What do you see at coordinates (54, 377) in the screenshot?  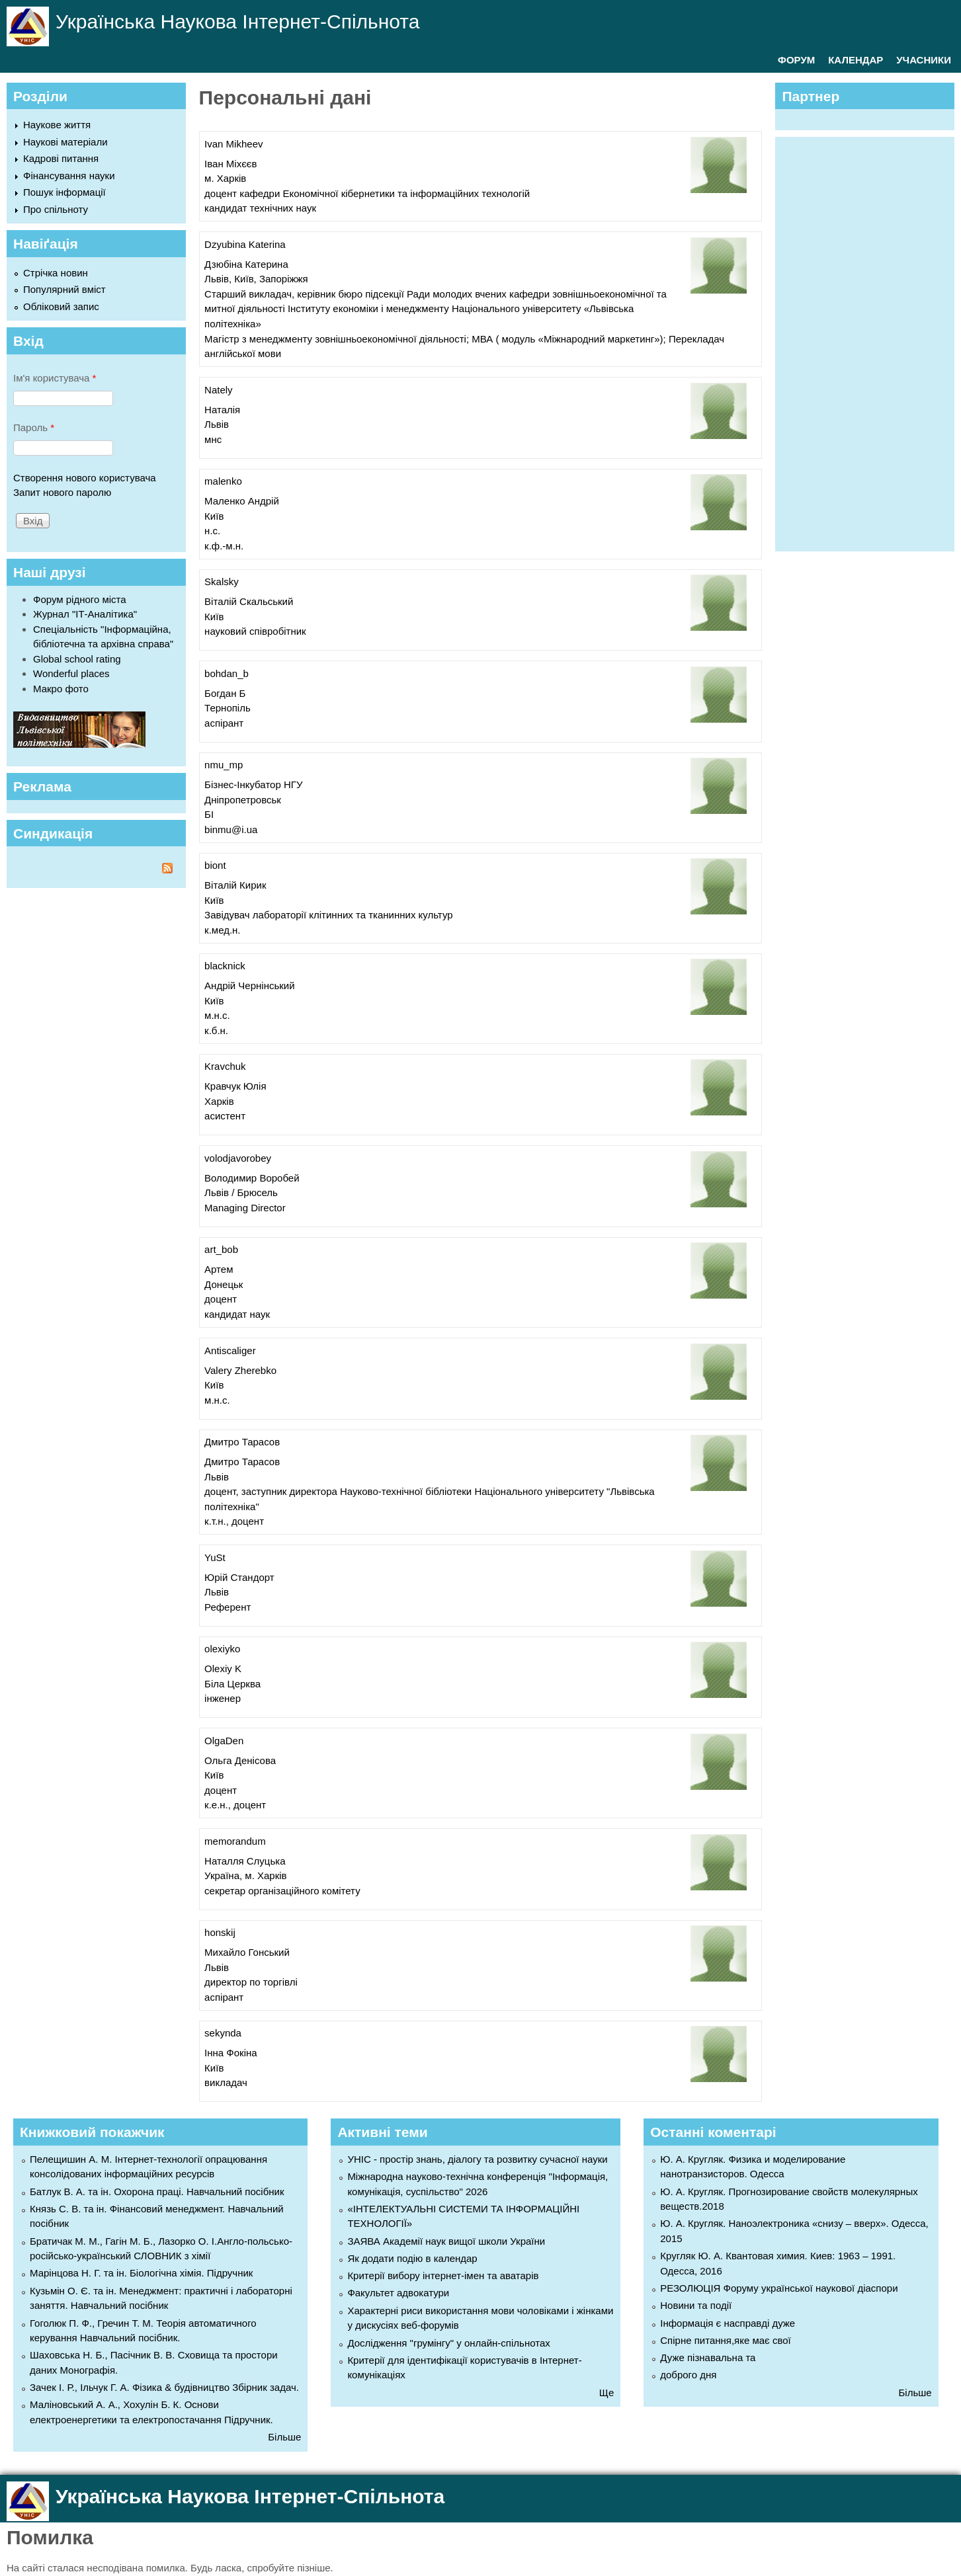 I see `Ім'я користувача` at bounding box center [54, 377].